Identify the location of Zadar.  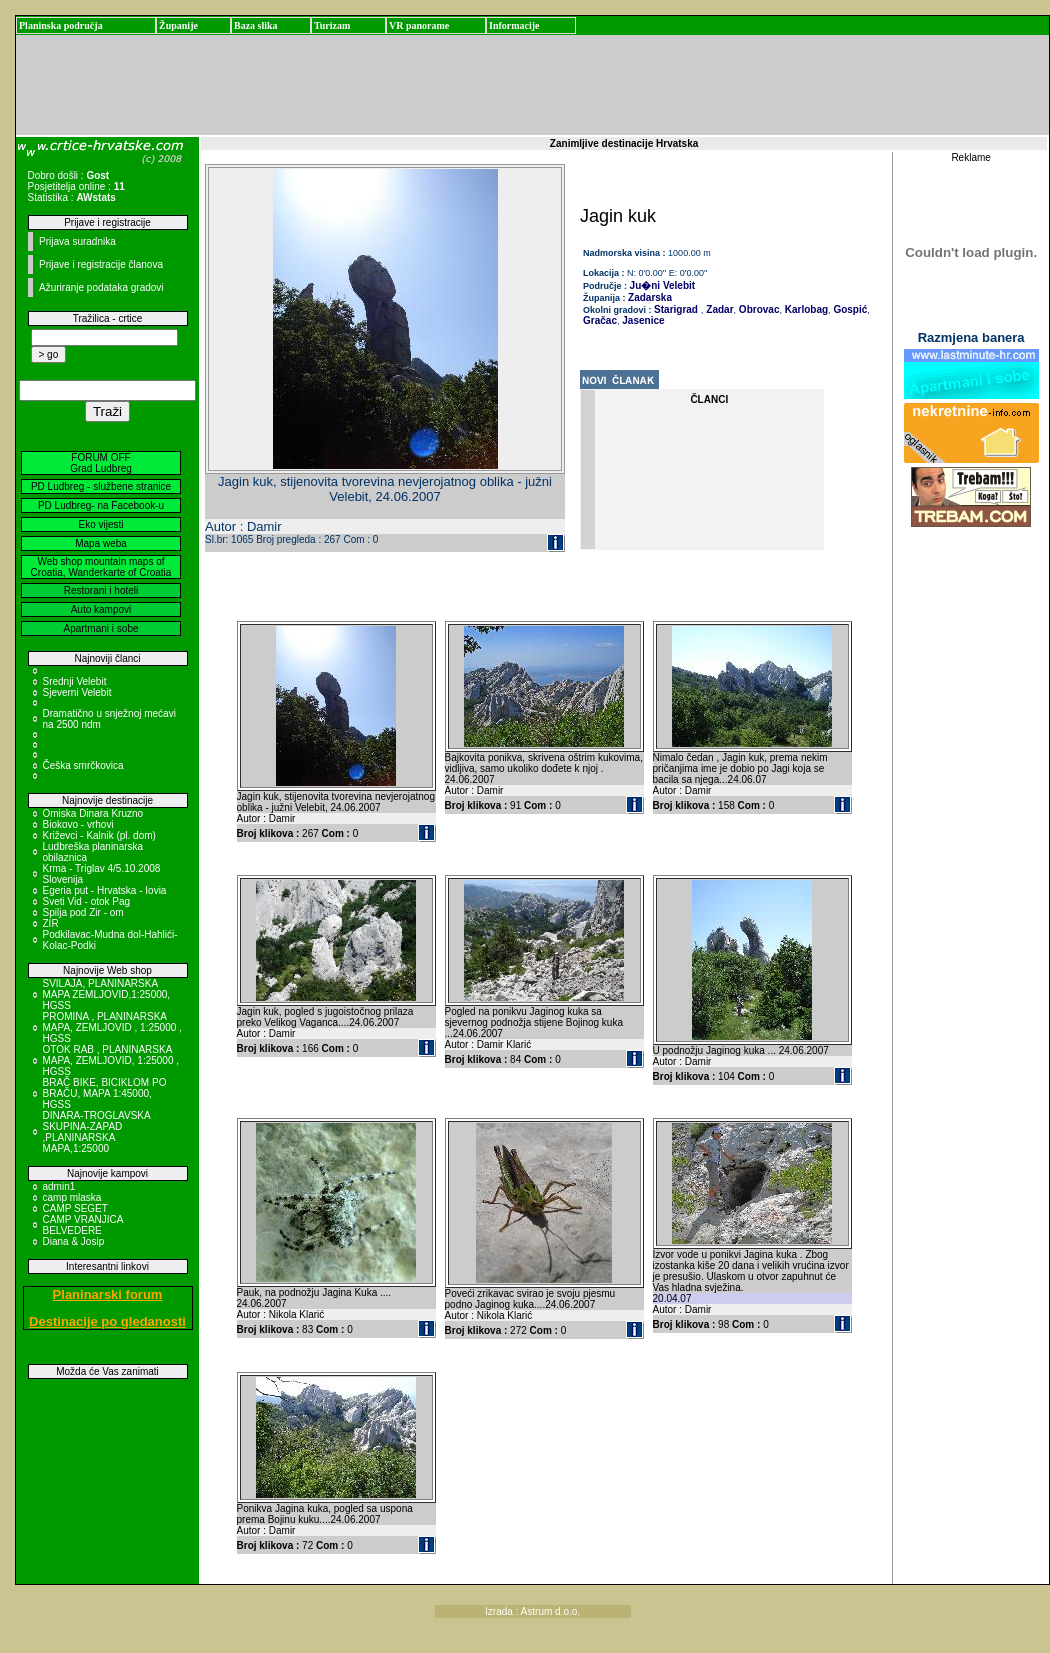
(719, 309).